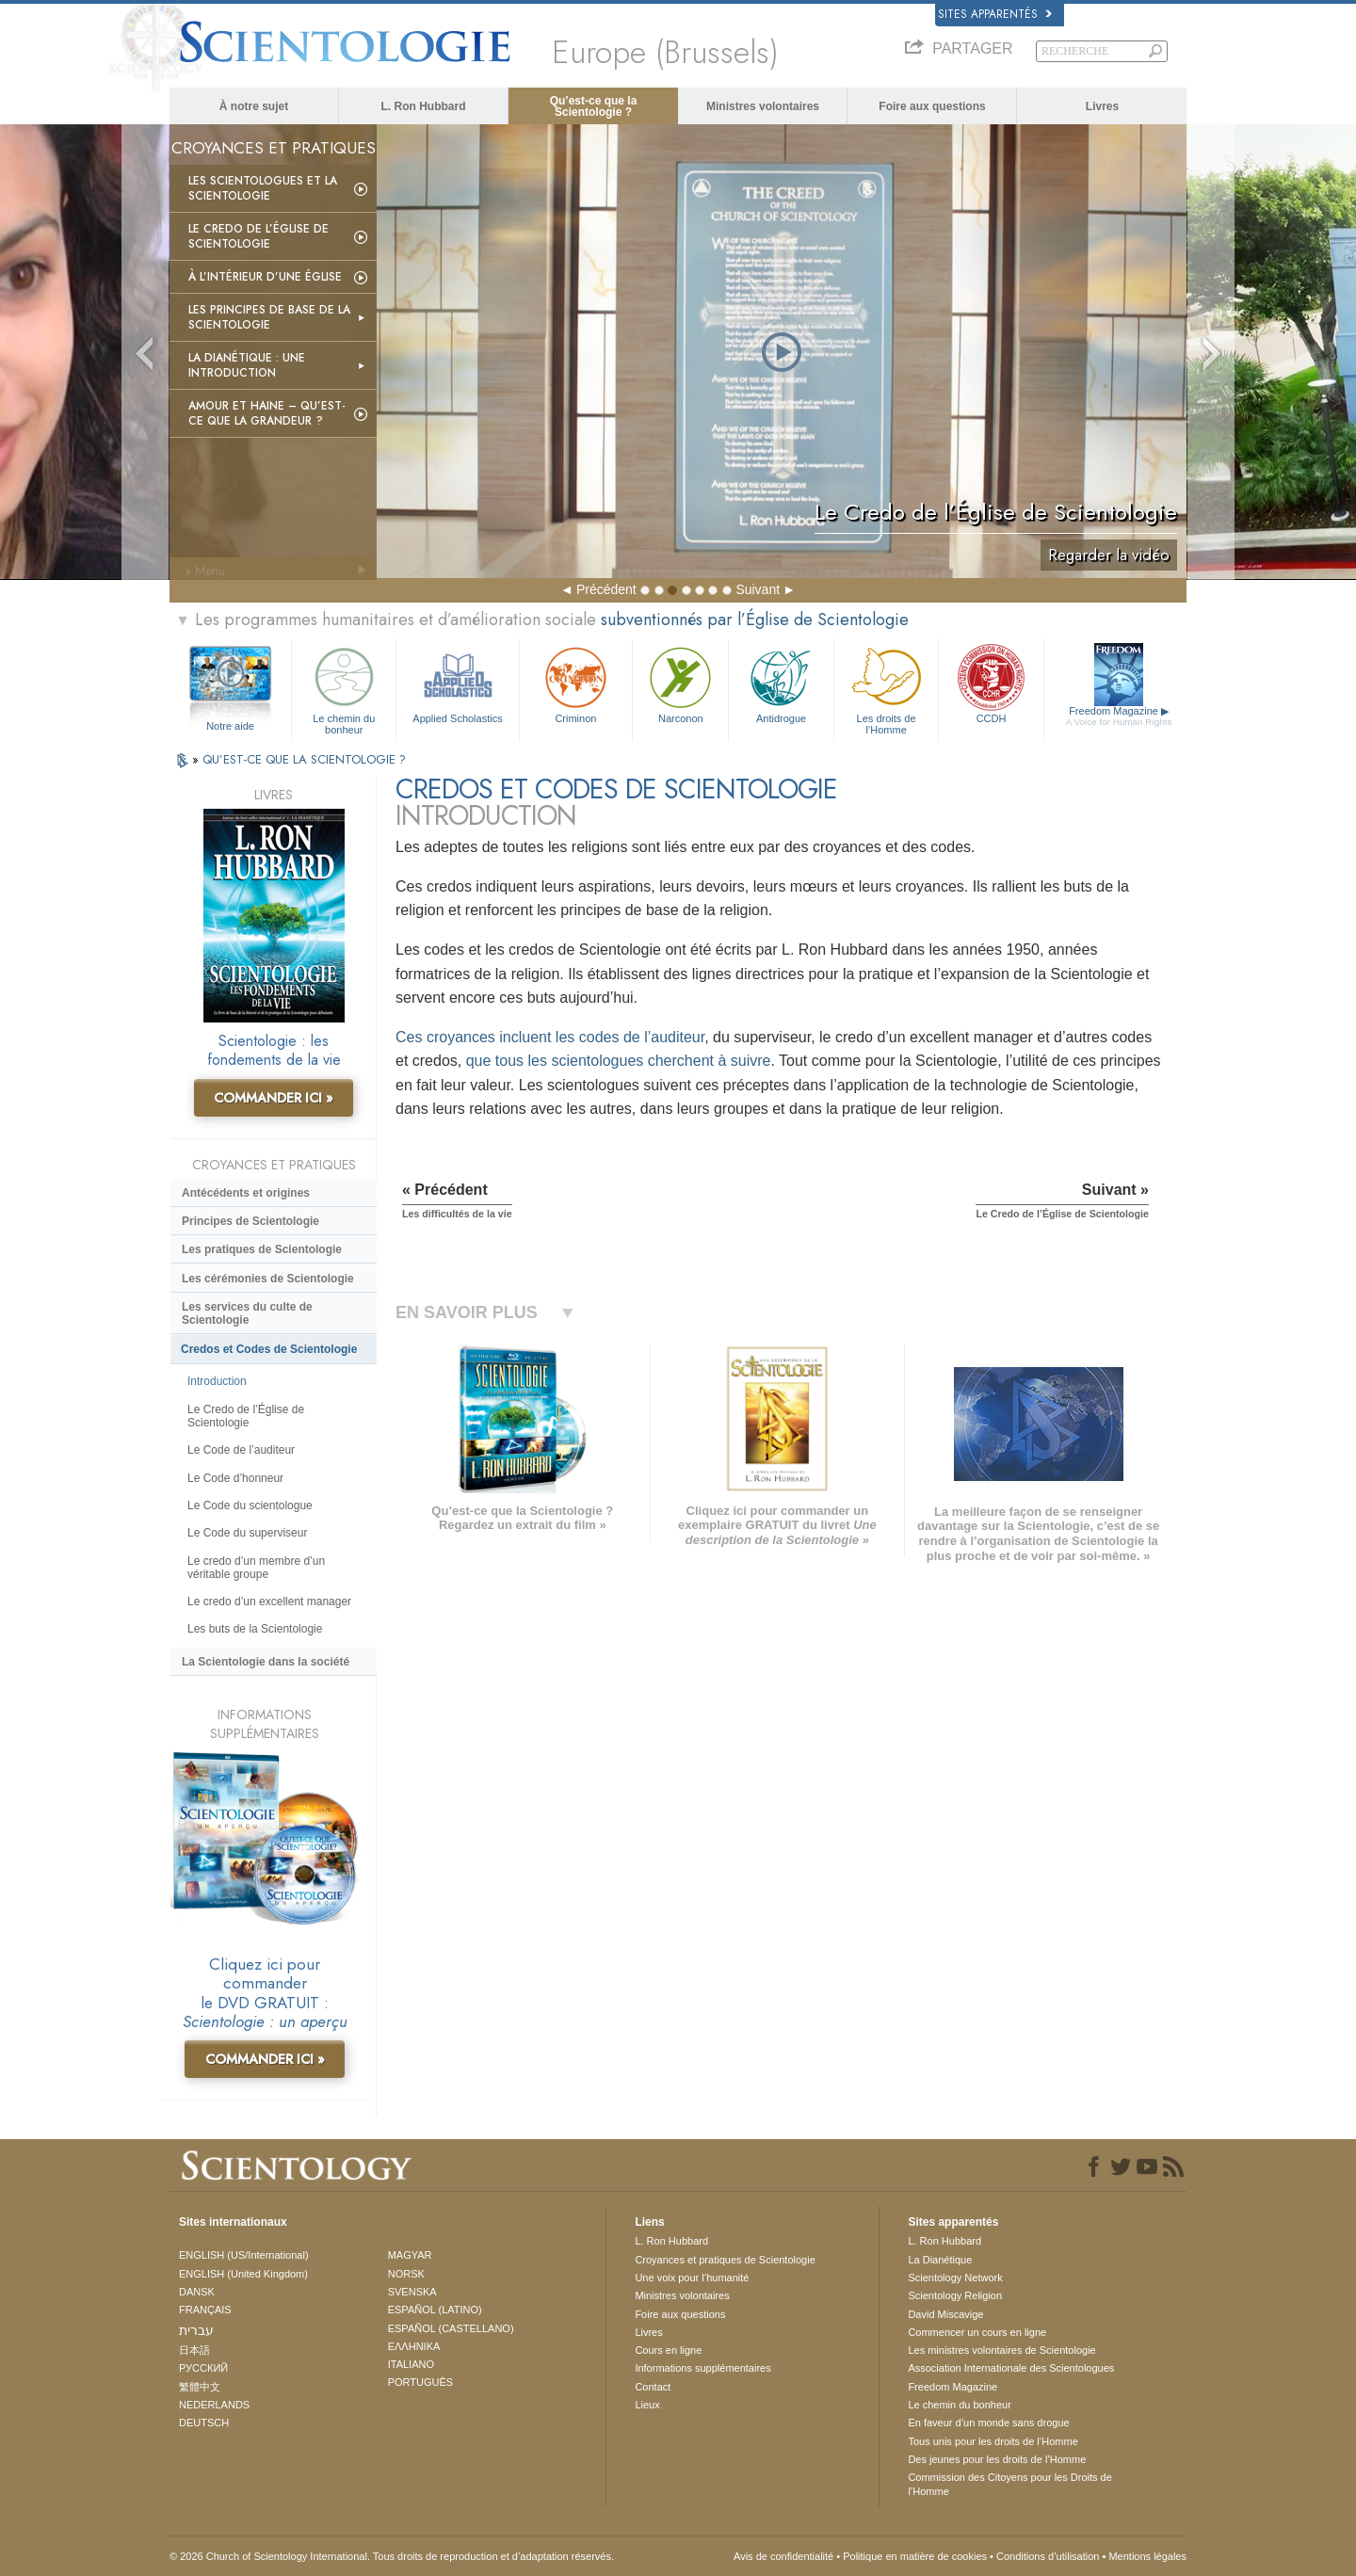 This screenshot has height=2576, width=1356. I want to click on La Dianétique : Une introduction, so click(246, 365).